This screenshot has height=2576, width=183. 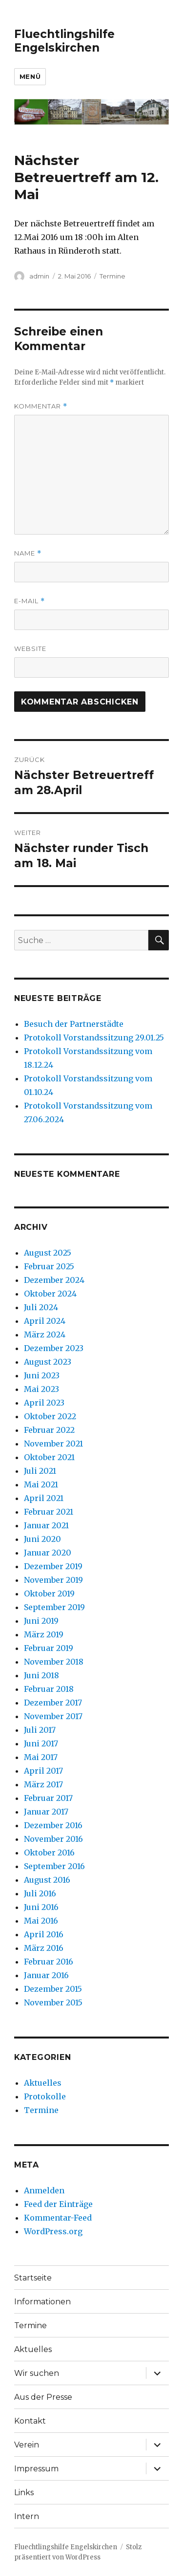 I want to click on Intern, so click(x=26, y=2516).